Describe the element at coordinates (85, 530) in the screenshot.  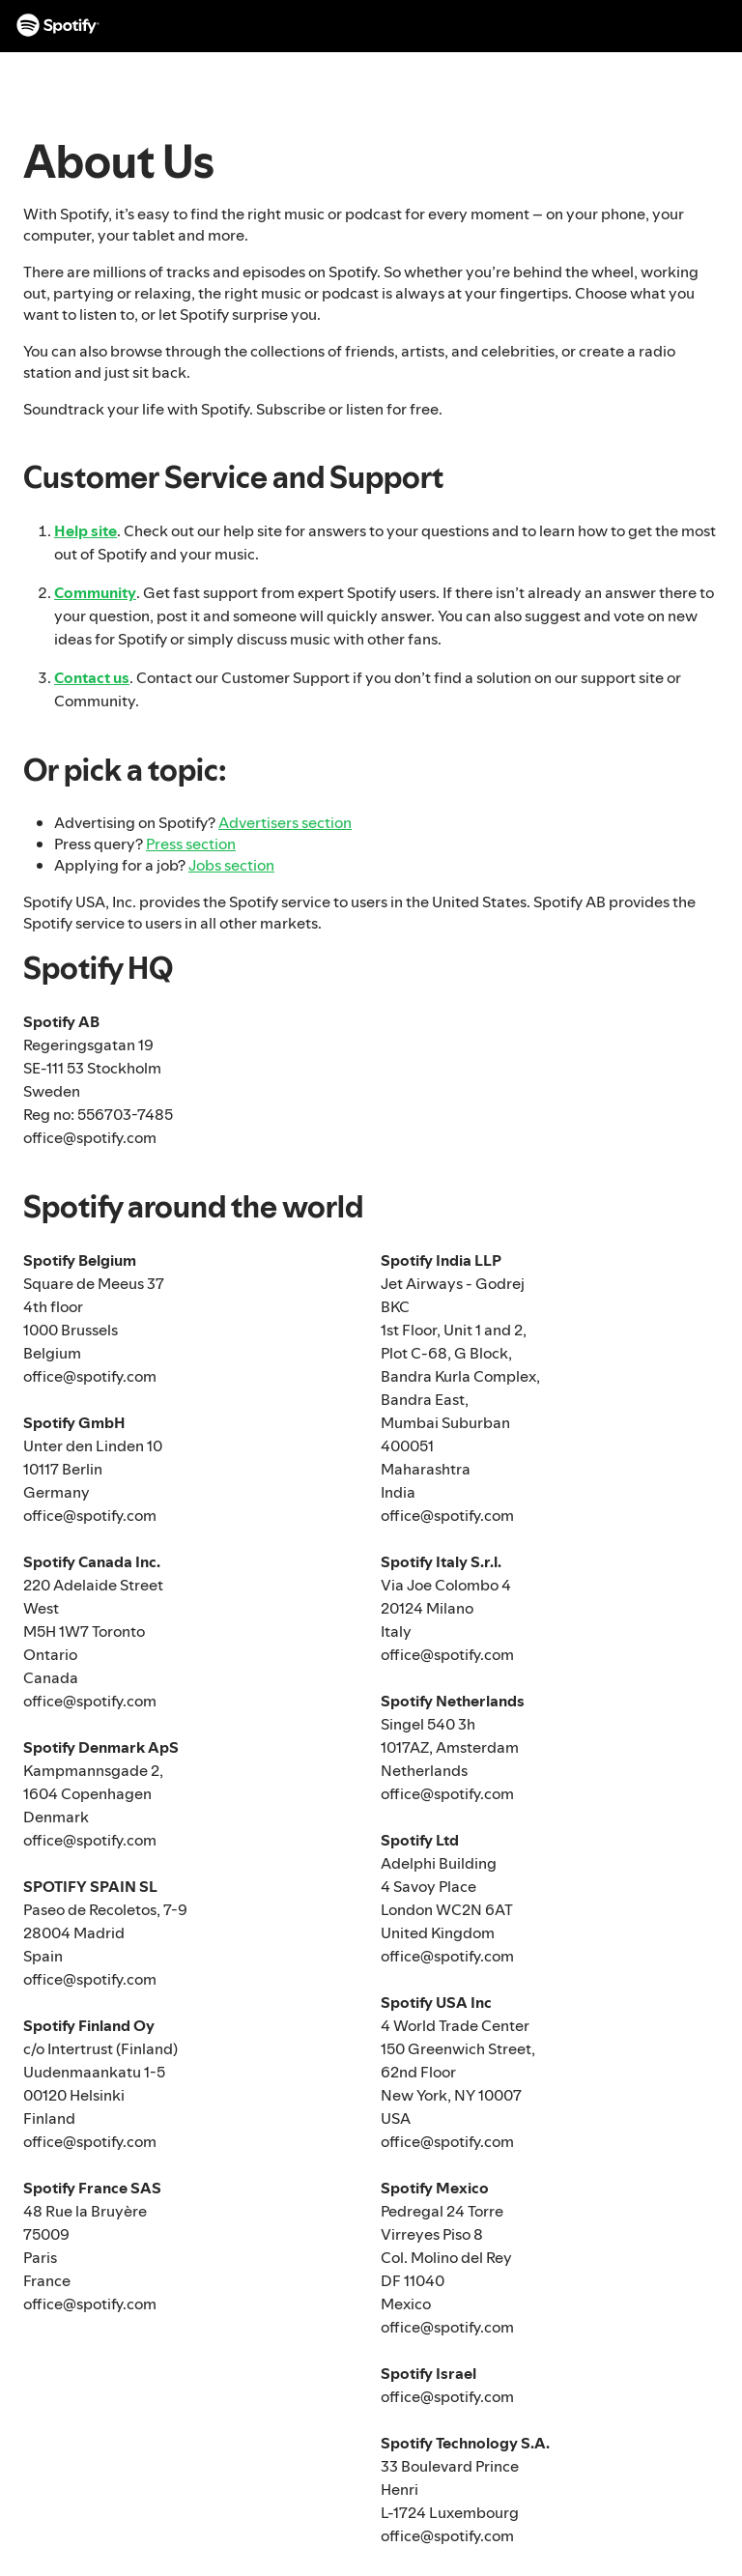
I see `Help site` at that location.